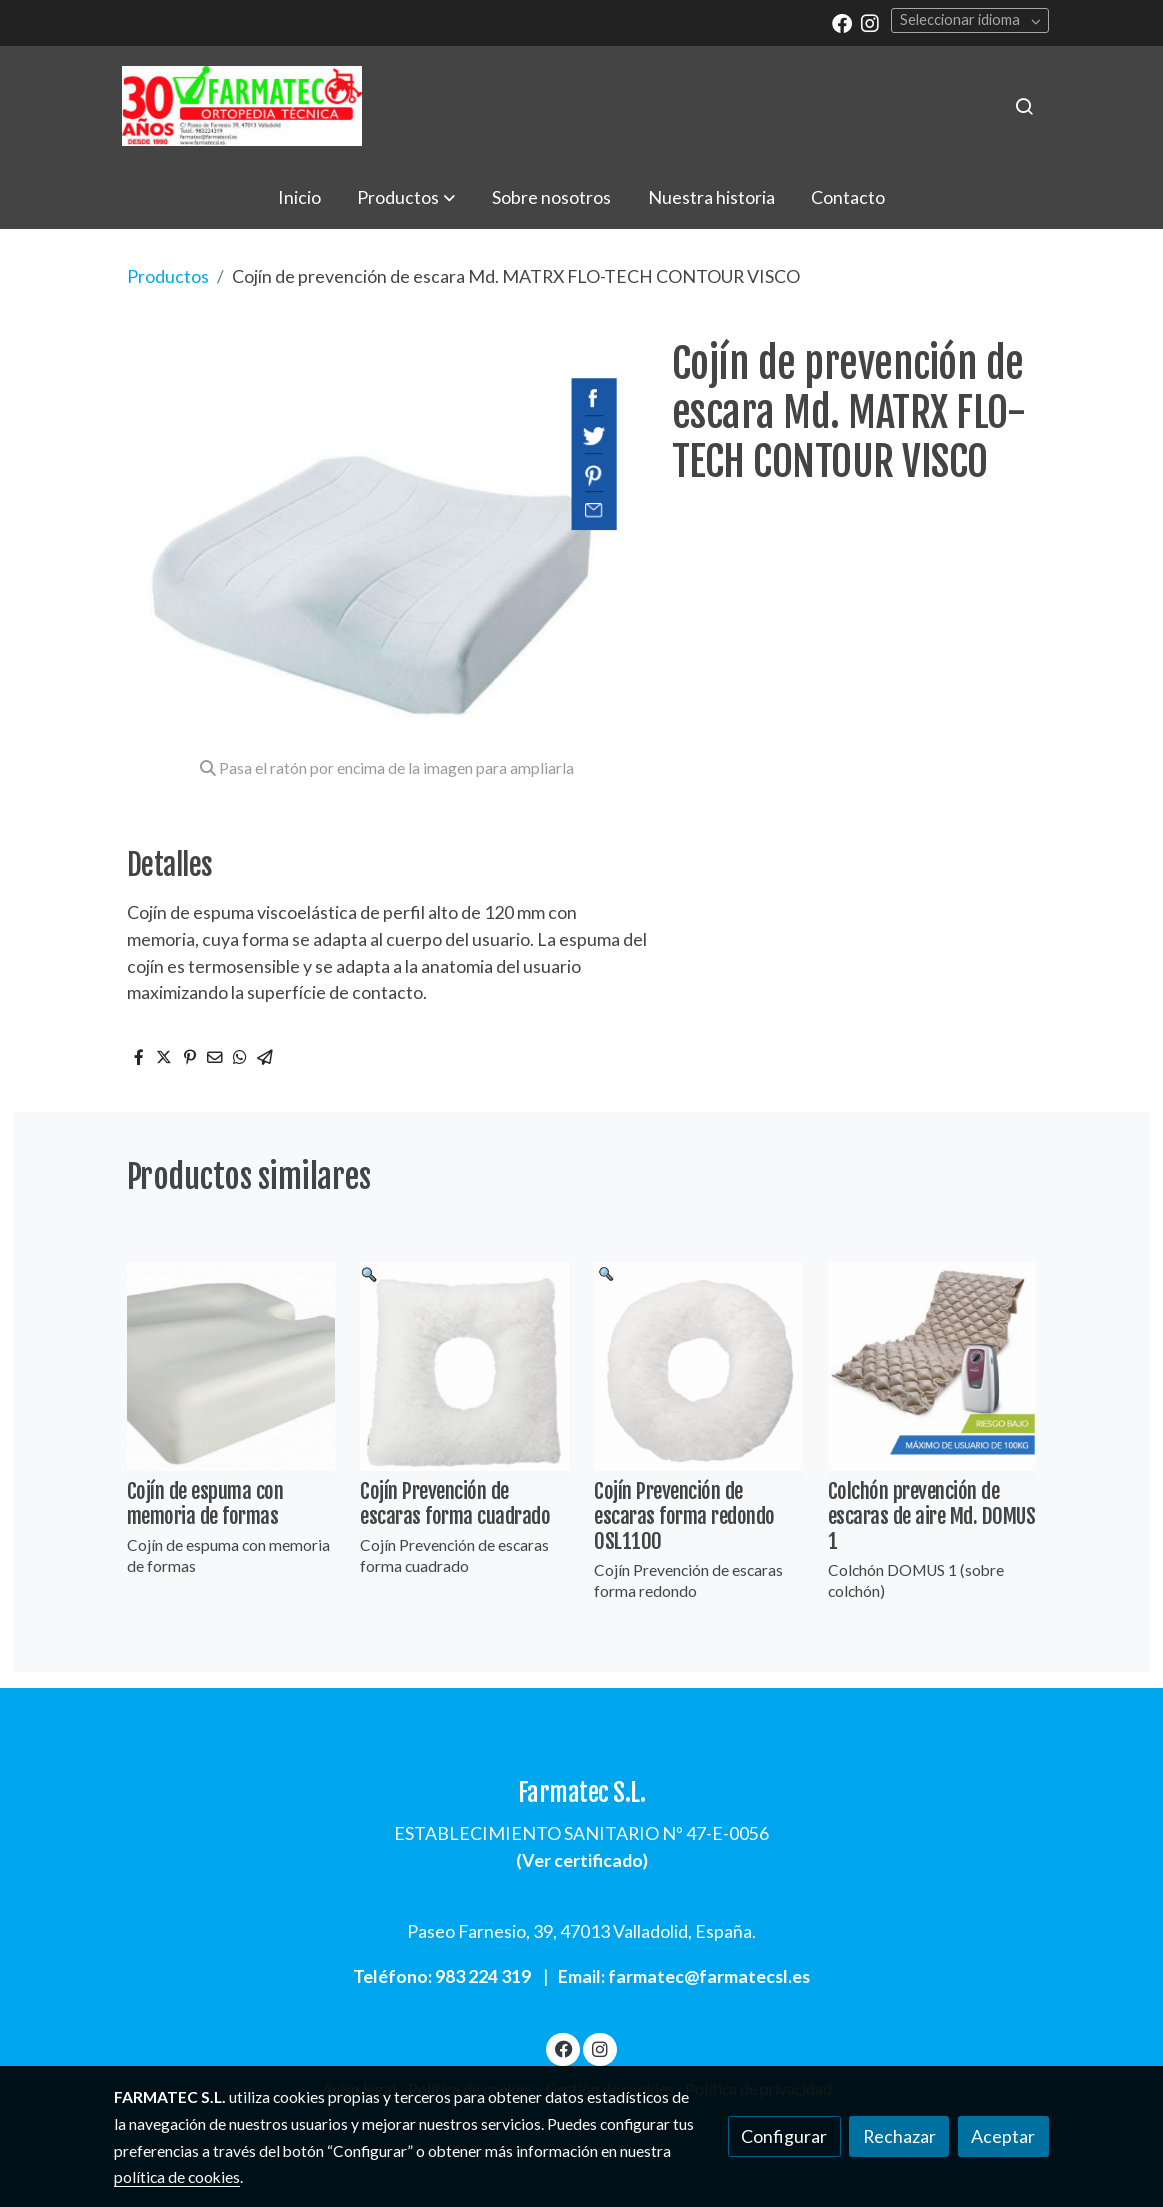  What do you see at coordinates (406, 197) in the screenshot?
I see `[button]` at bounding box center [406, 197].